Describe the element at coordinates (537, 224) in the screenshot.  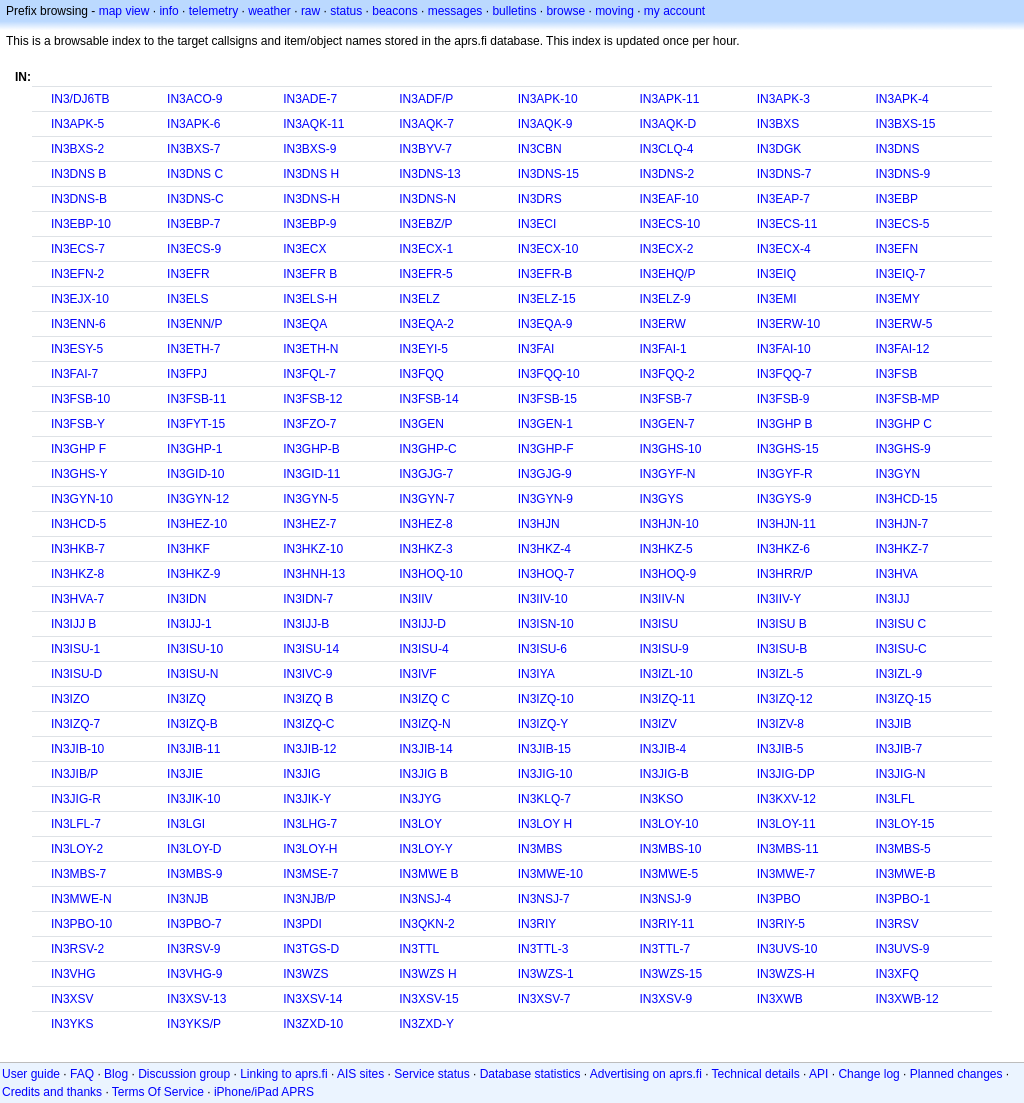
I see `IN3ECI` at that location.